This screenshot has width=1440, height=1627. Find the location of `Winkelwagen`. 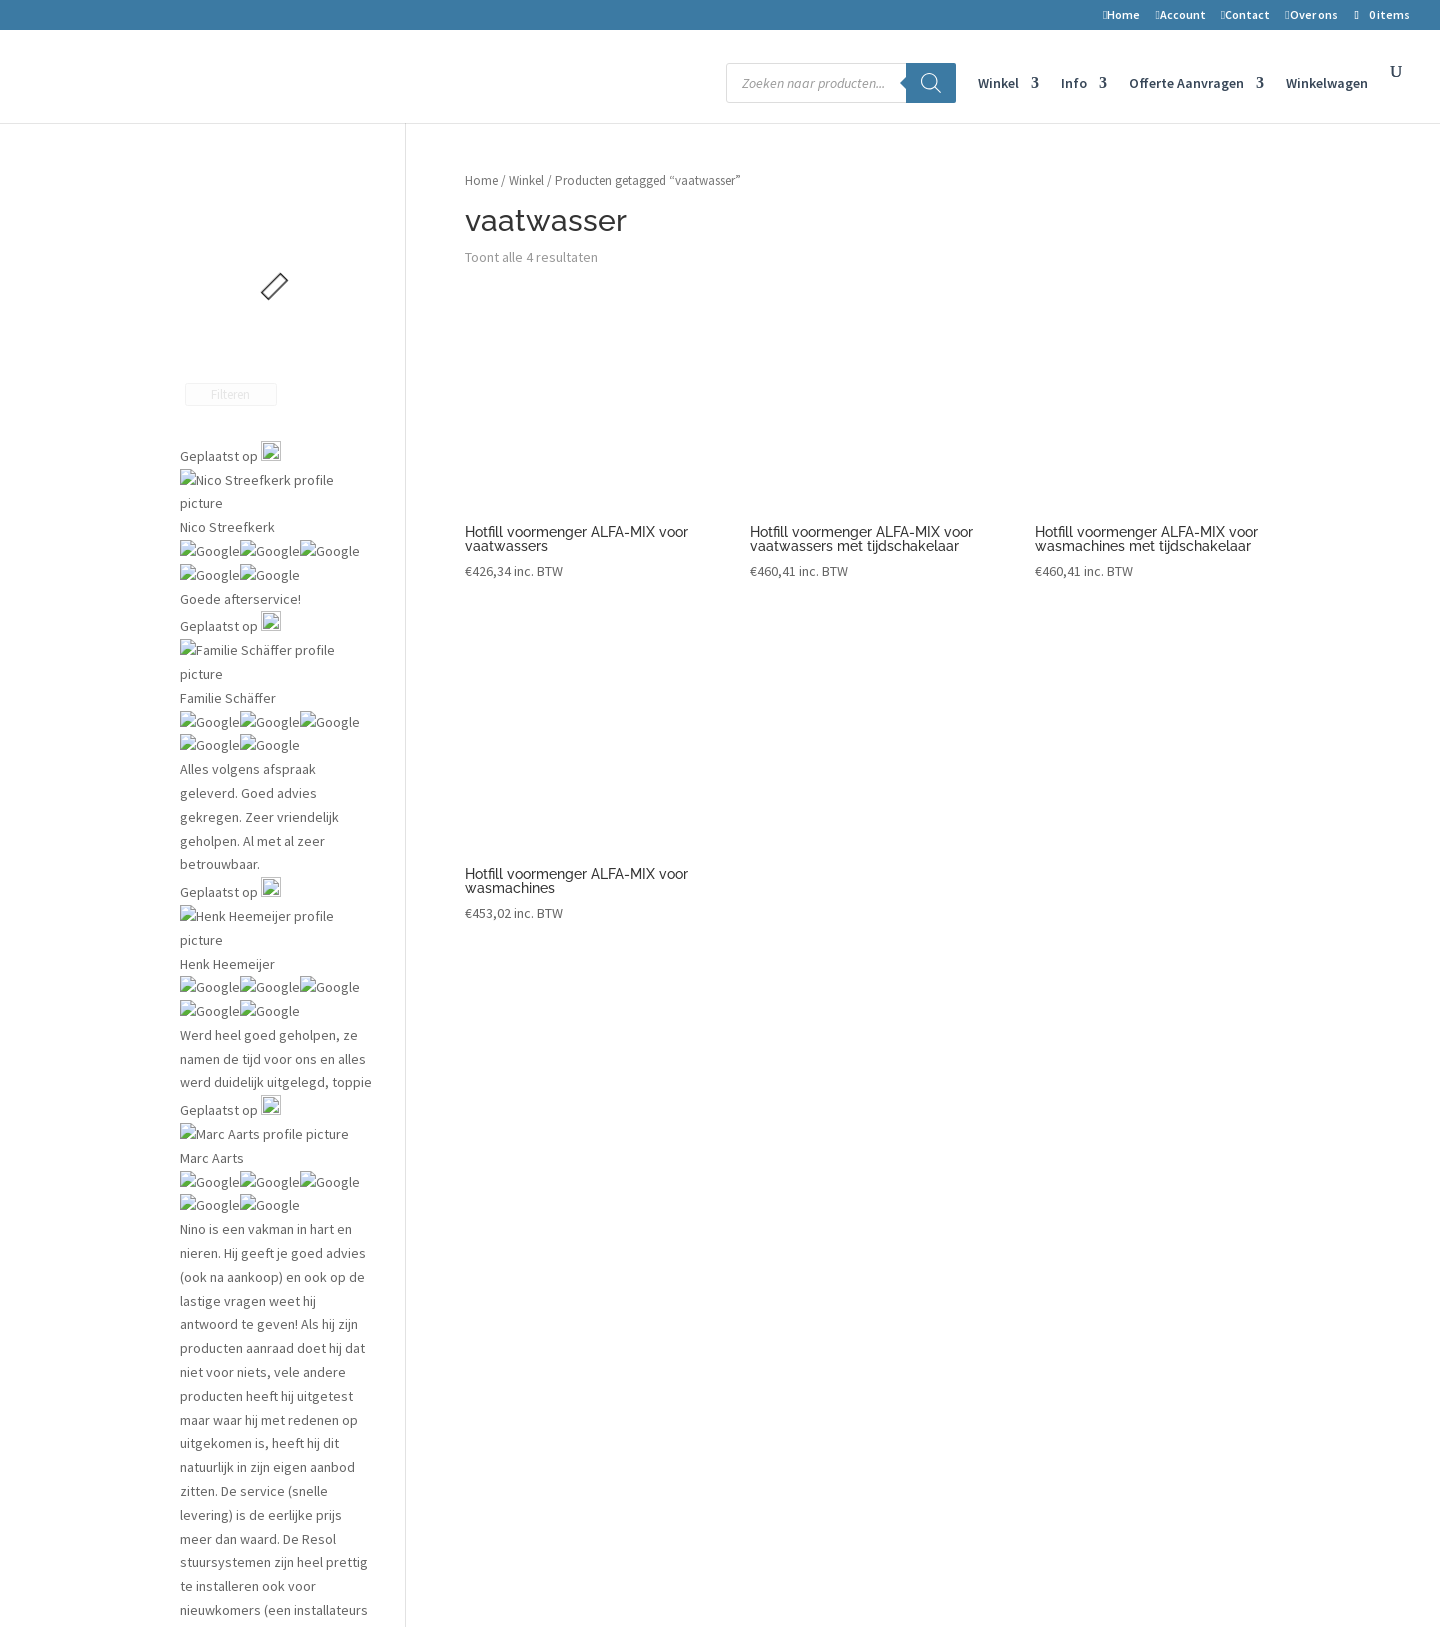

Winkelwagen is located at coordinates (1327, 84).